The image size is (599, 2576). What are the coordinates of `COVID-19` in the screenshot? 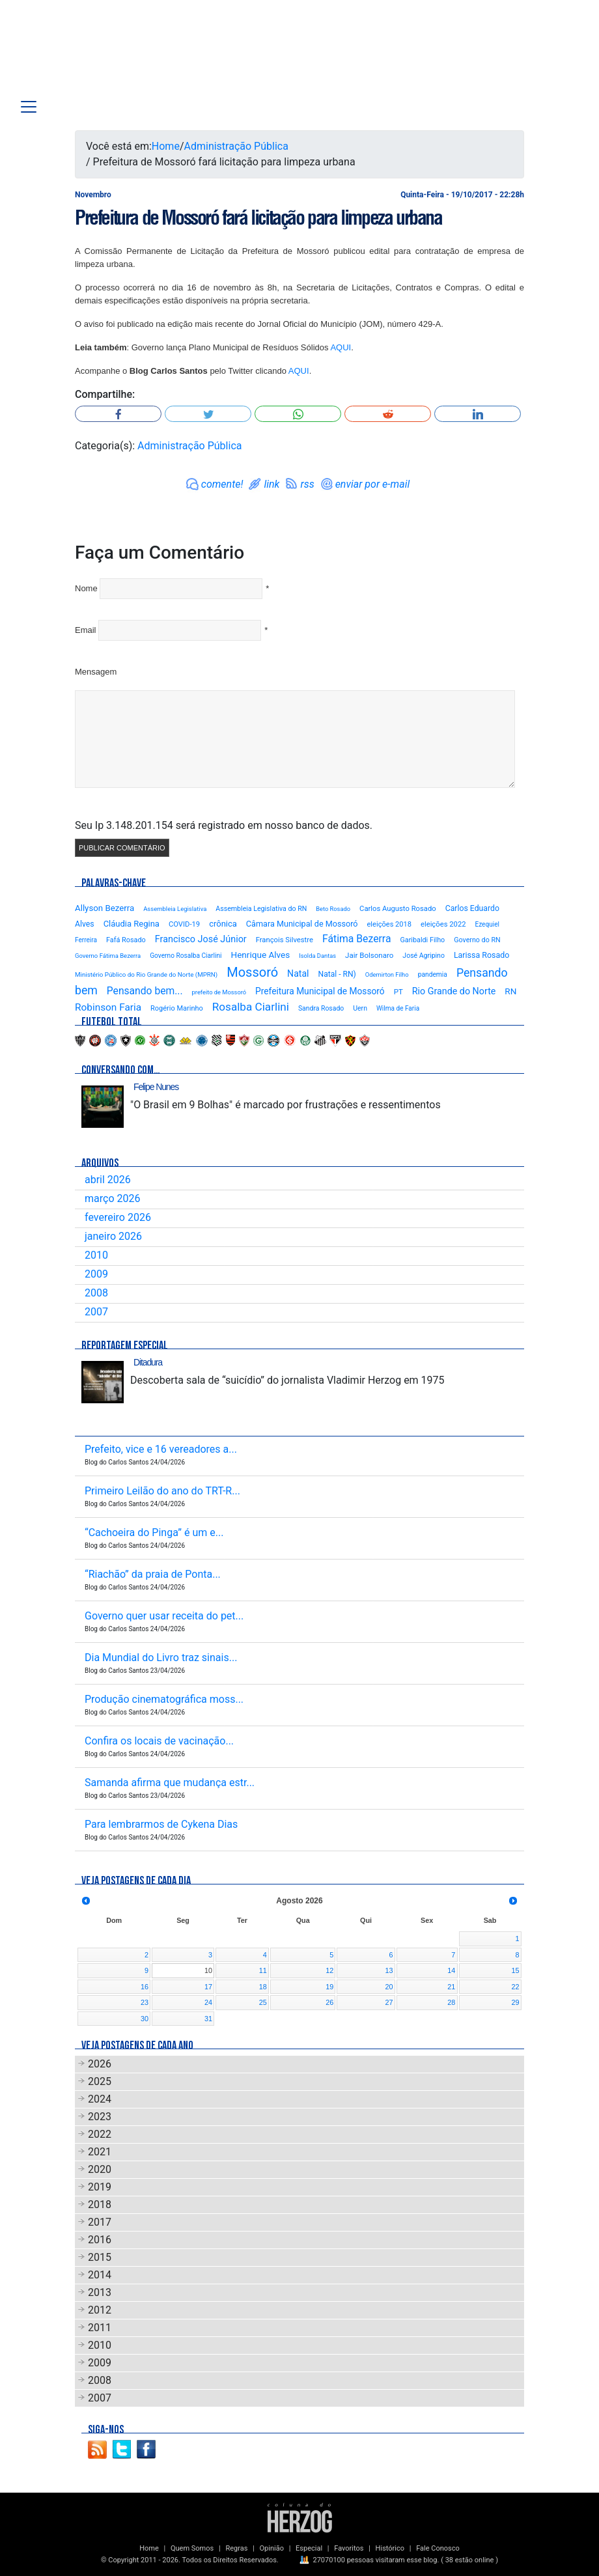 It's located at (184, 924).